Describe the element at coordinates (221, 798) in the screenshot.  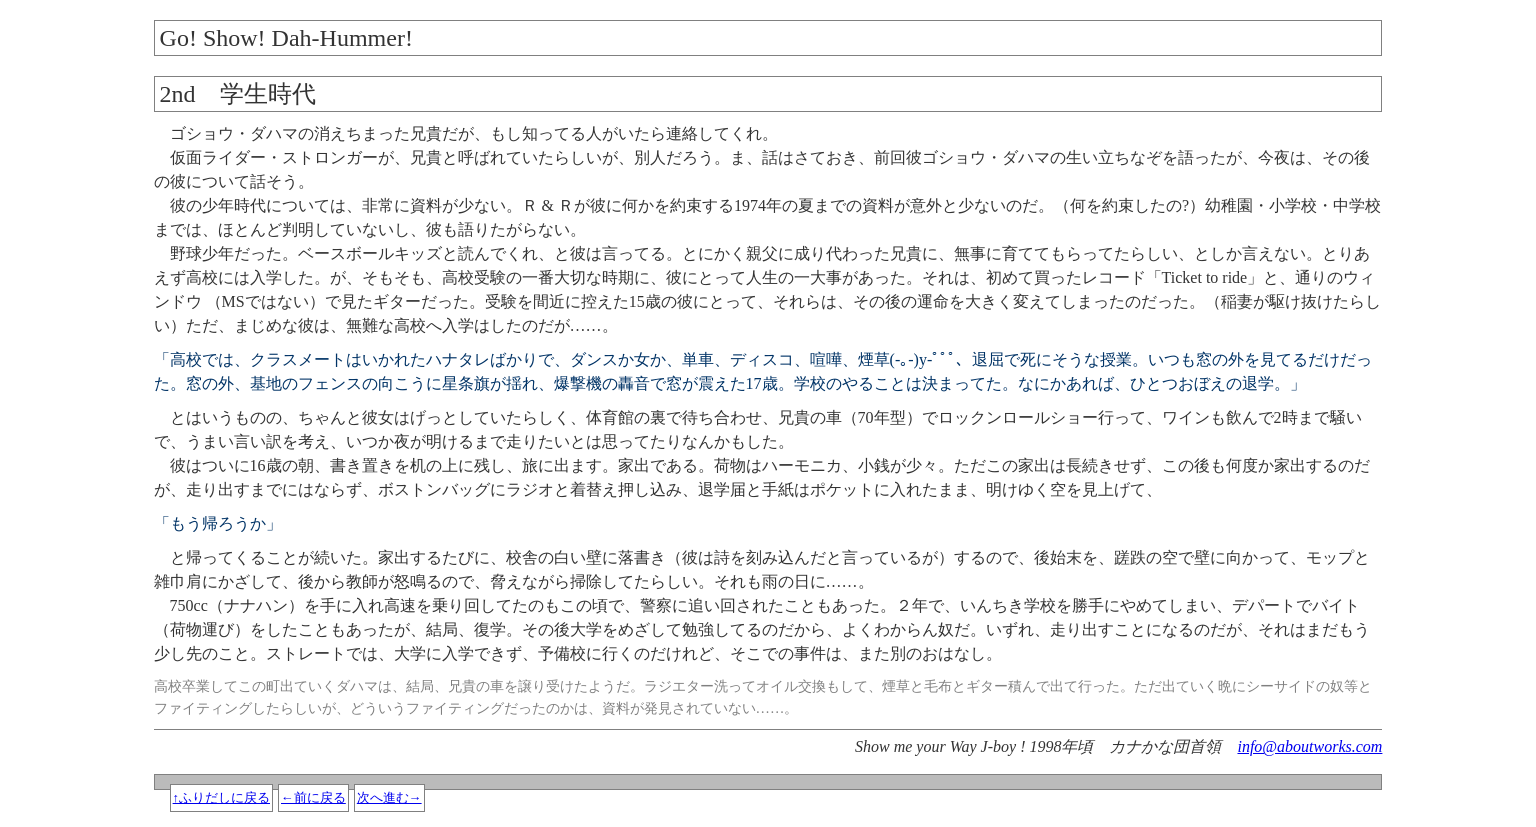
I see `↑ふりだしに戻る` at that location.